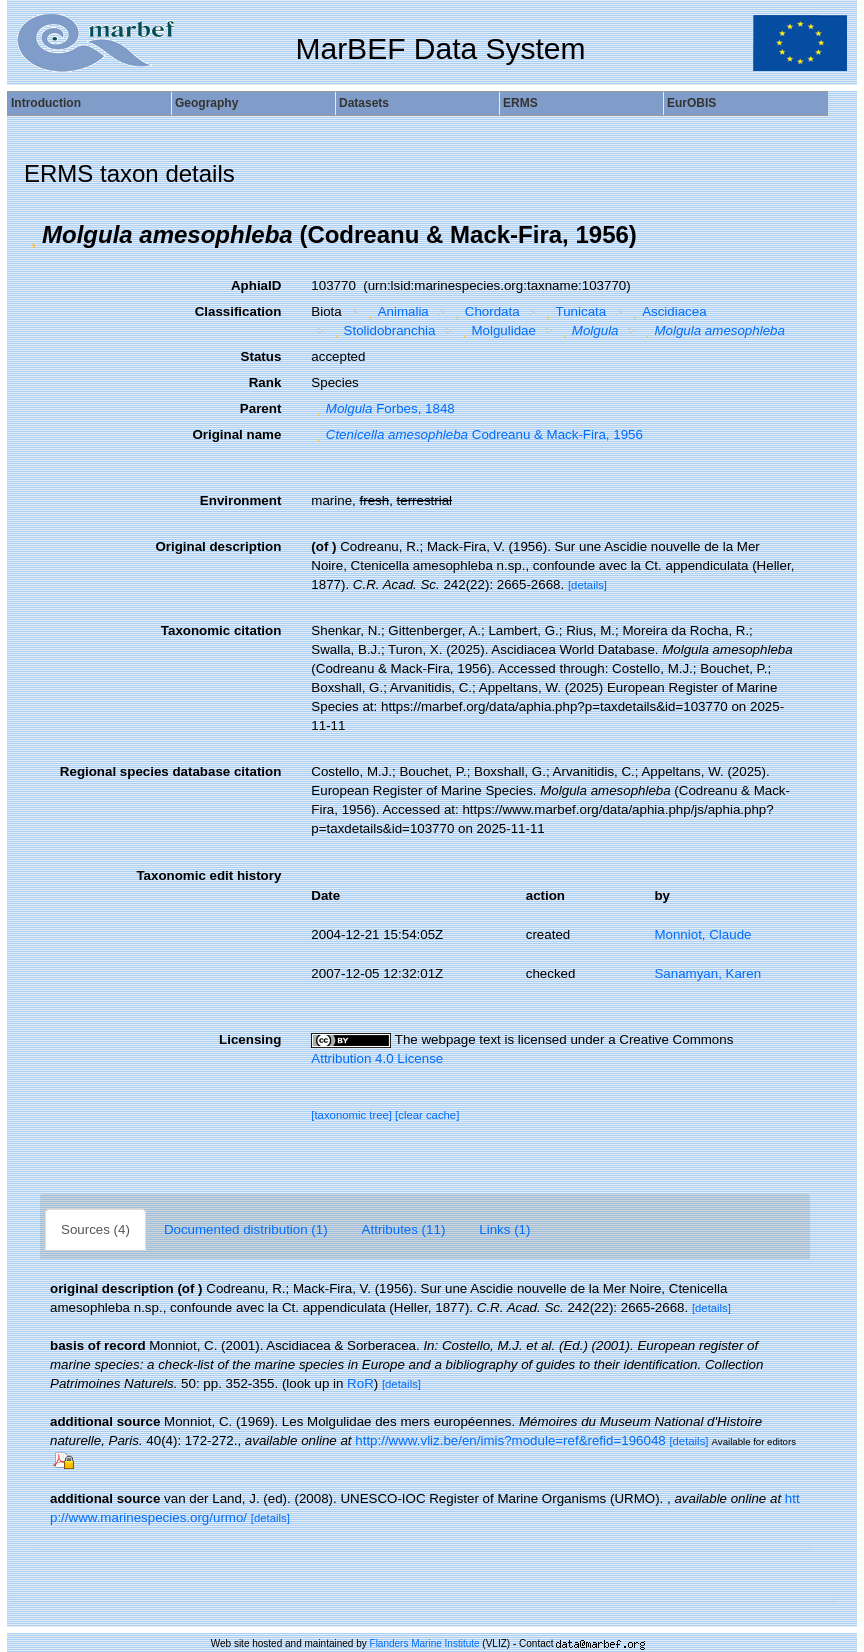 The image size is (864, 1652). What do you see at coordinates (587, 585) in the screenshot?
I see `[details]` at bounding box center [587, 585].